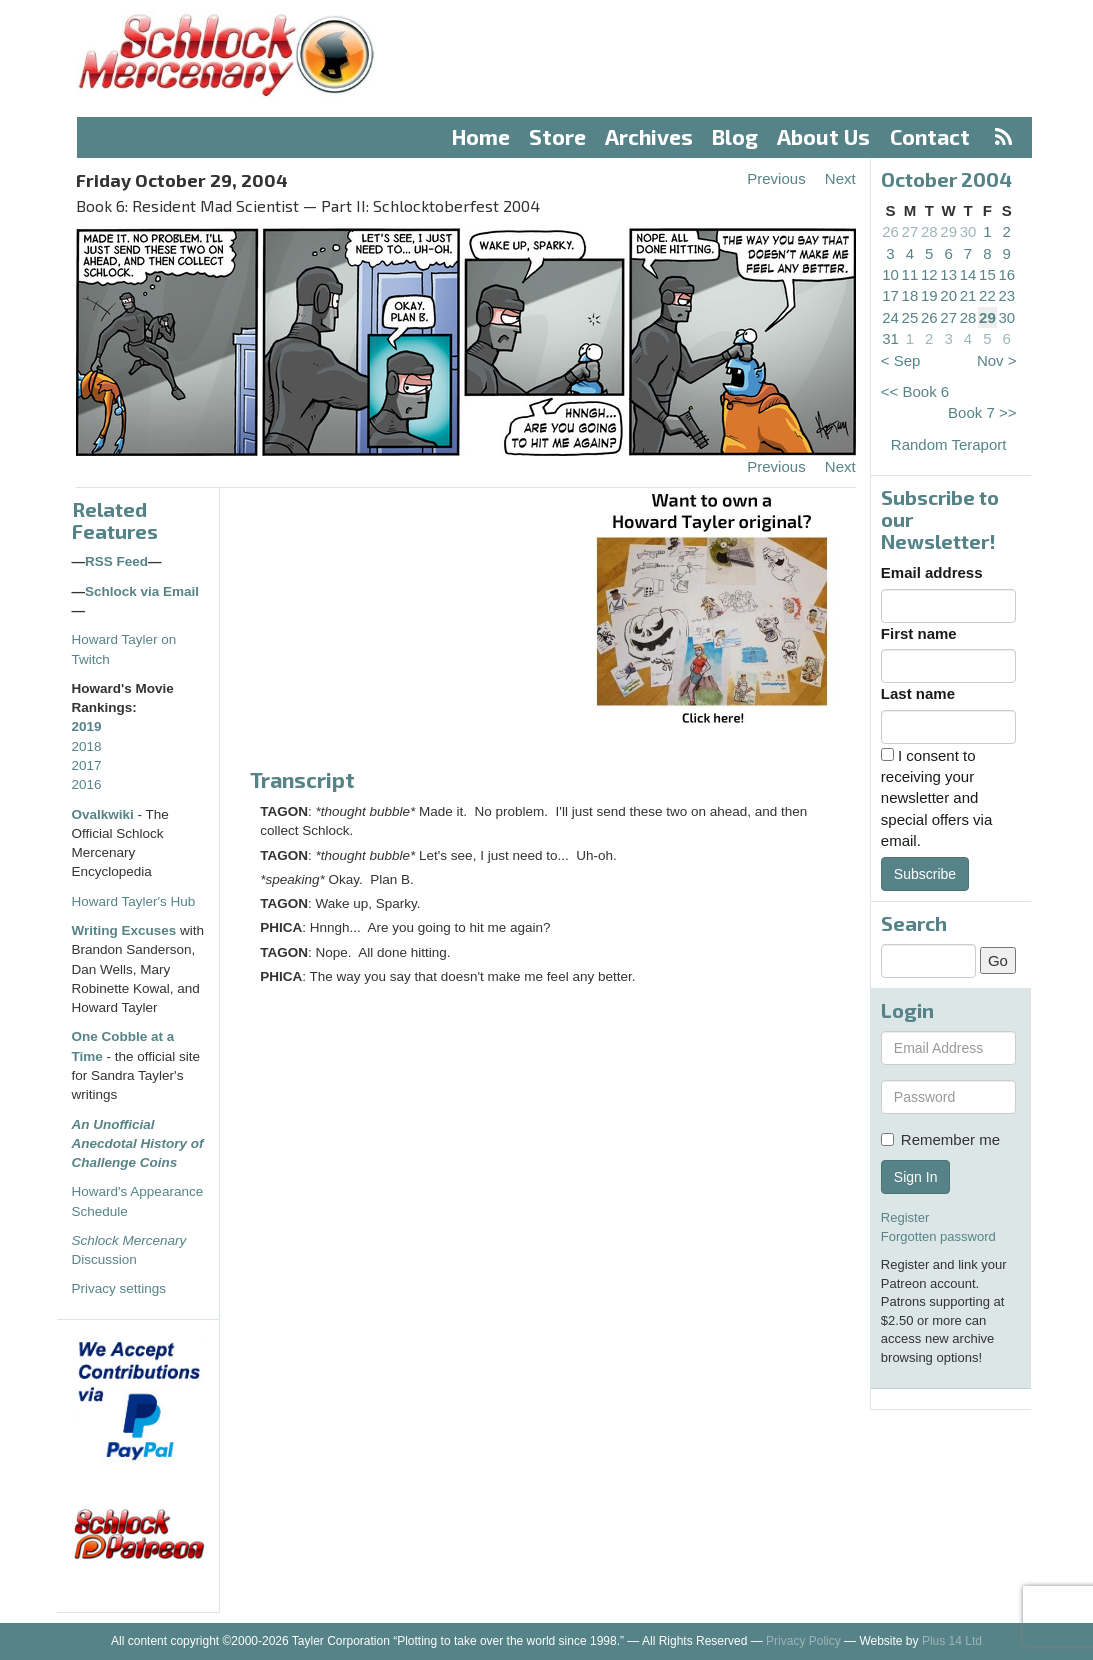 The image size is (1093, 1660). I want to click on 14, so click(968, 274).